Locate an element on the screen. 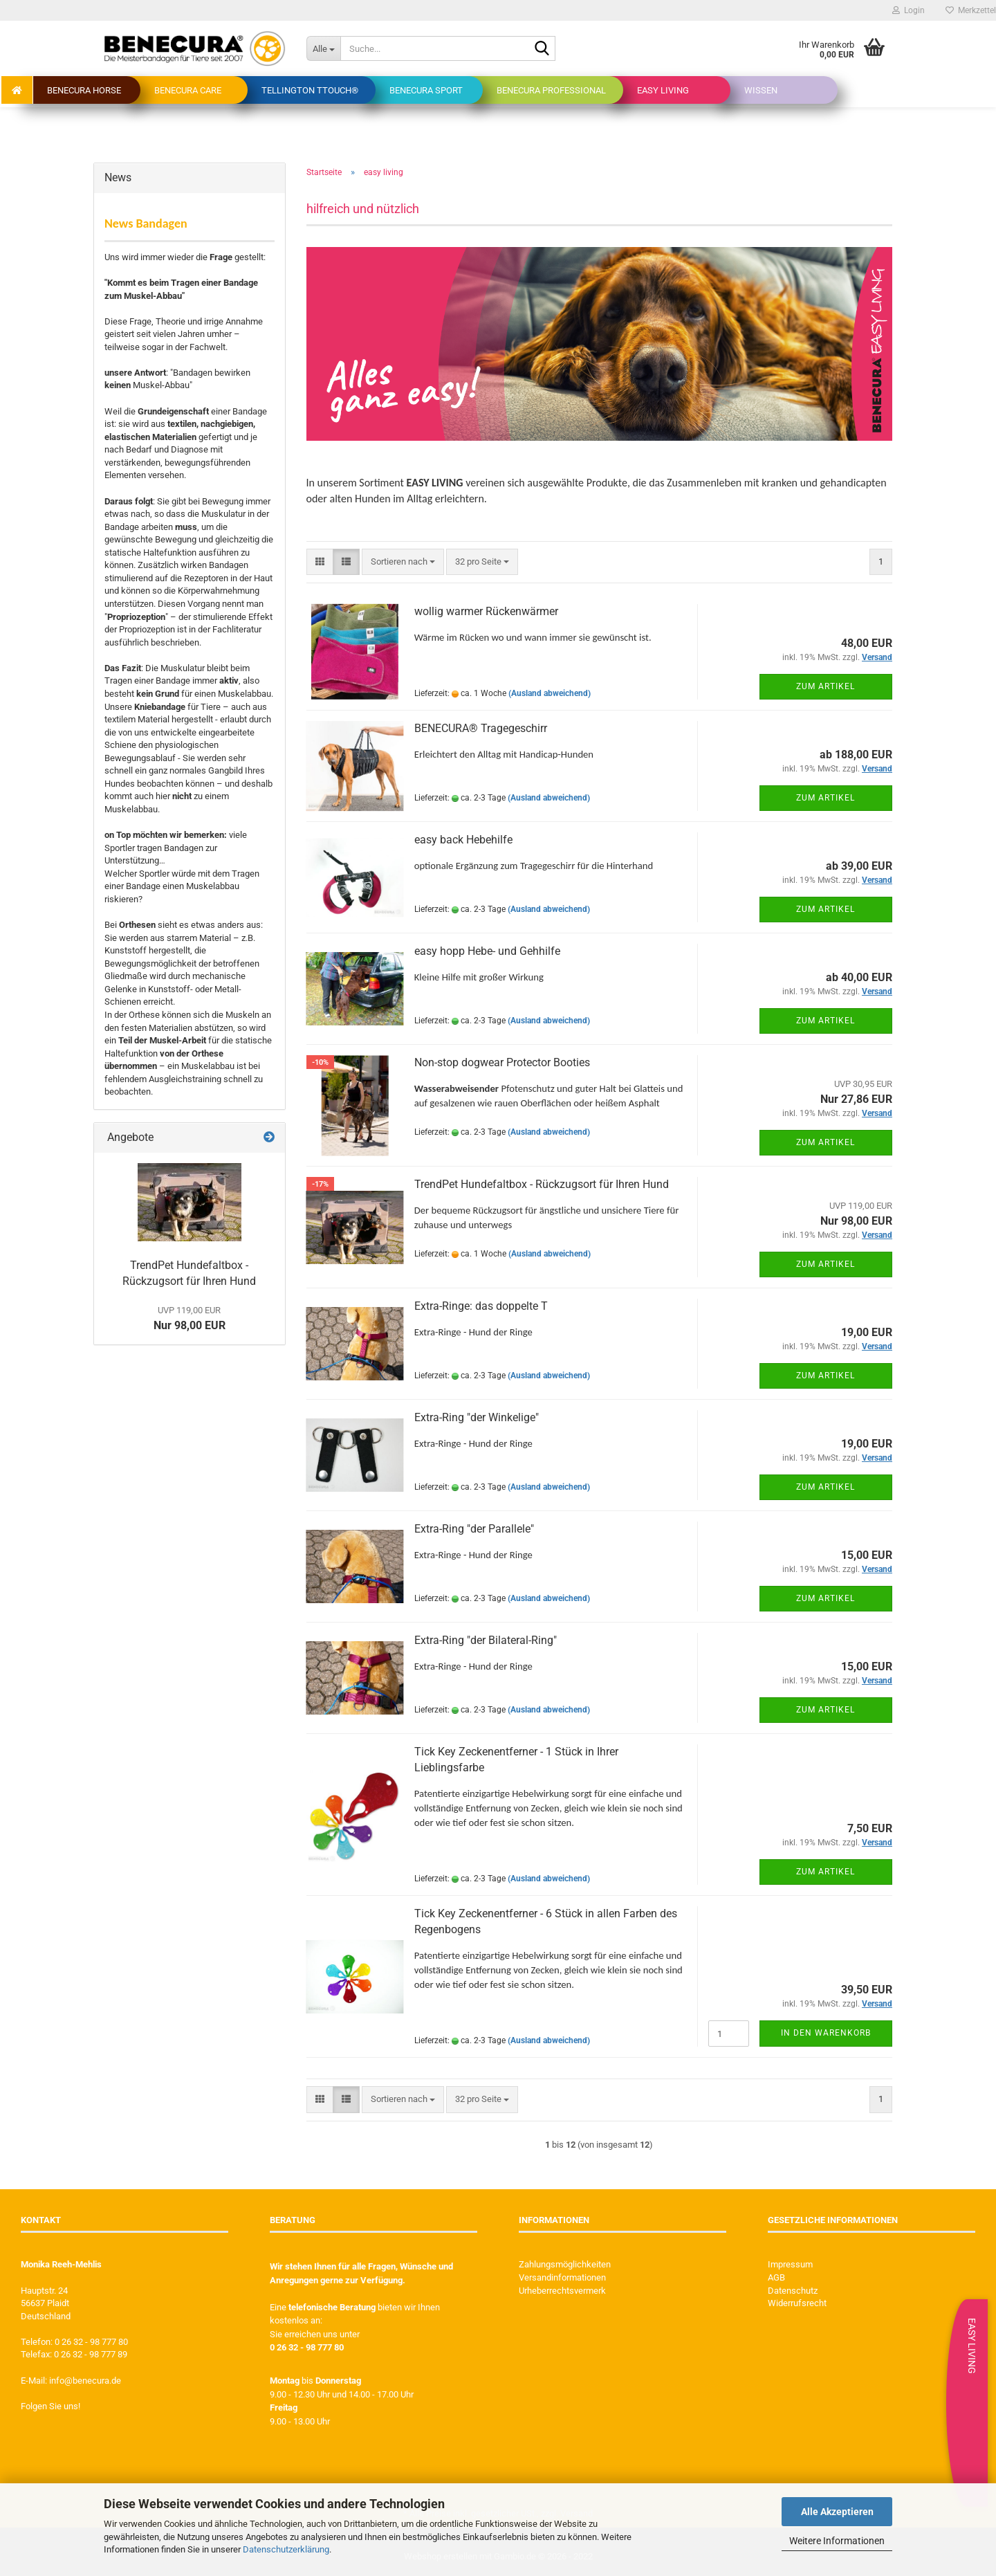 The width and height of the screenshot is (996, 2576). TrendPet Hundefaltbox - Rückzugsort für Ihren Hund is located at coordinates (541, 1184).